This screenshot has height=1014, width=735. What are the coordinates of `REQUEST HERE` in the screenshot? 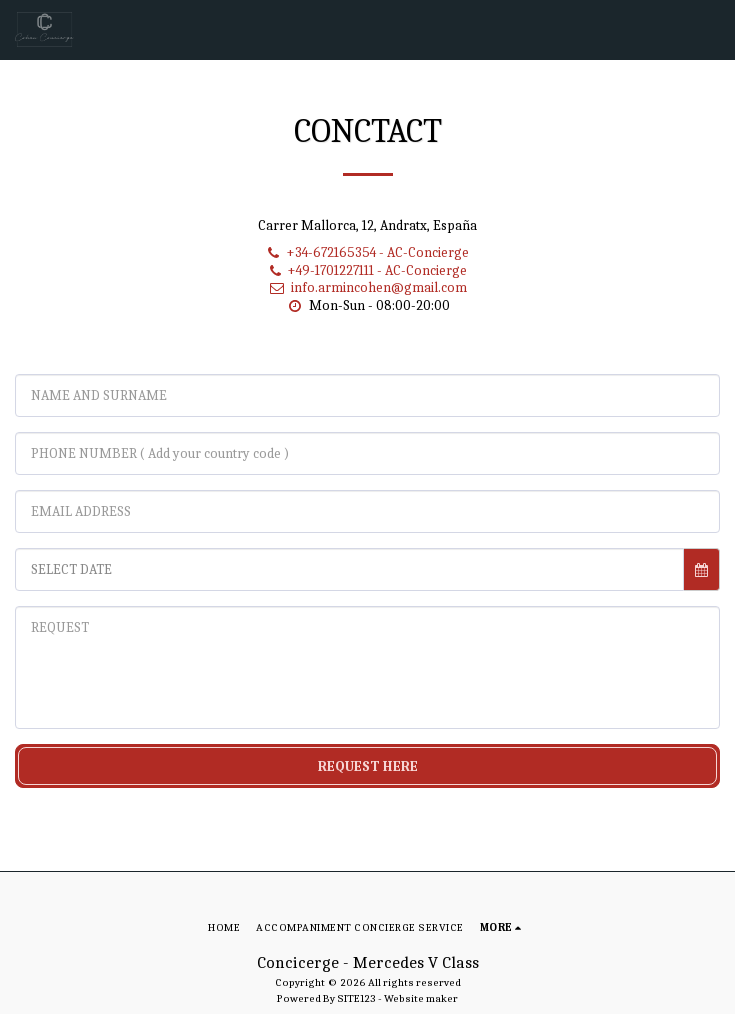 It's located at (368, 766).